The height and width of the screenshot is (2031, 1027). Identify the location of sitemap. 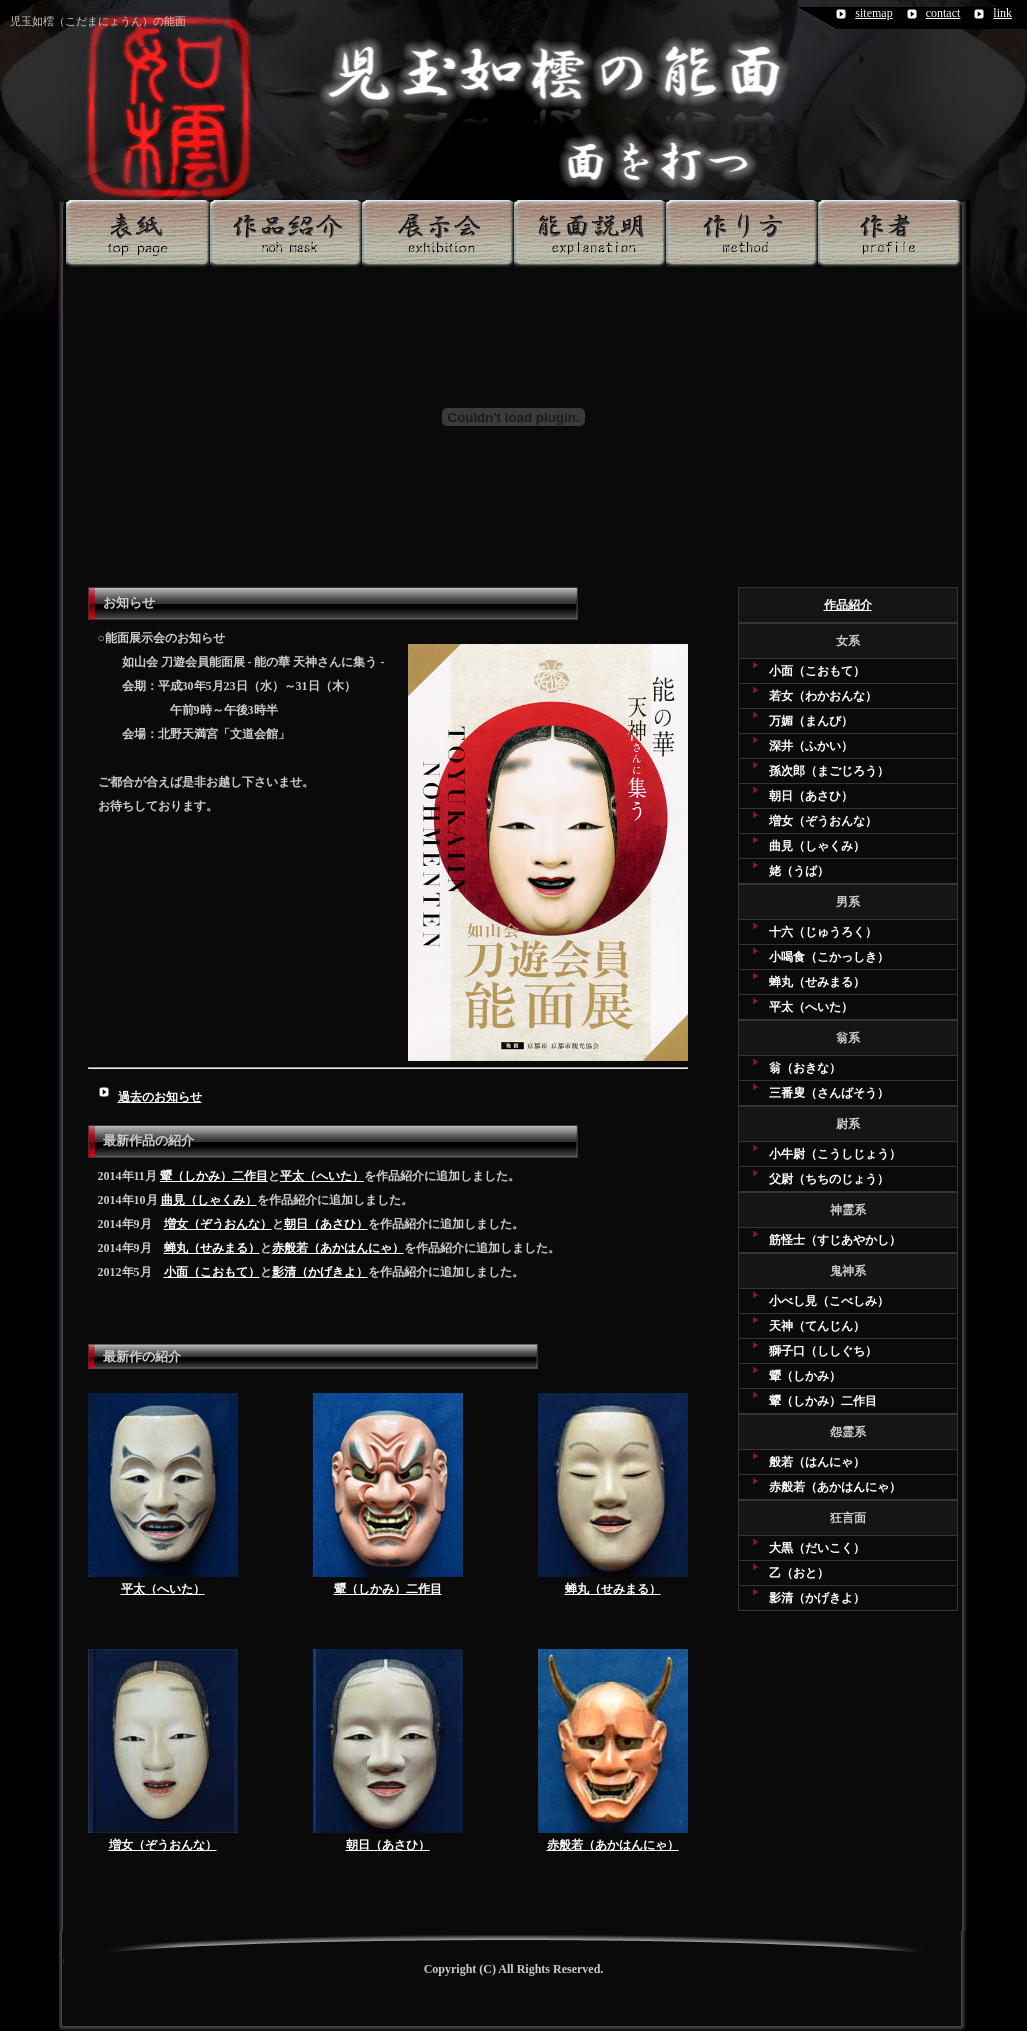
(873, 13).